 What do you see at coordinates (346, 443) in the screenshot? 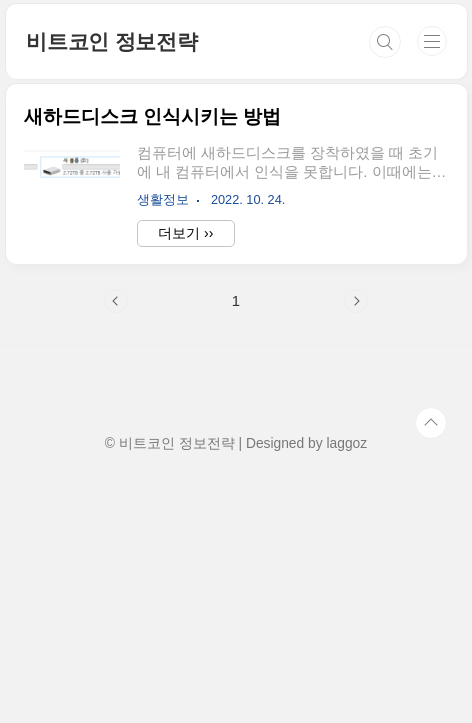
I see `laggoz` at bounding box center [346, 443].